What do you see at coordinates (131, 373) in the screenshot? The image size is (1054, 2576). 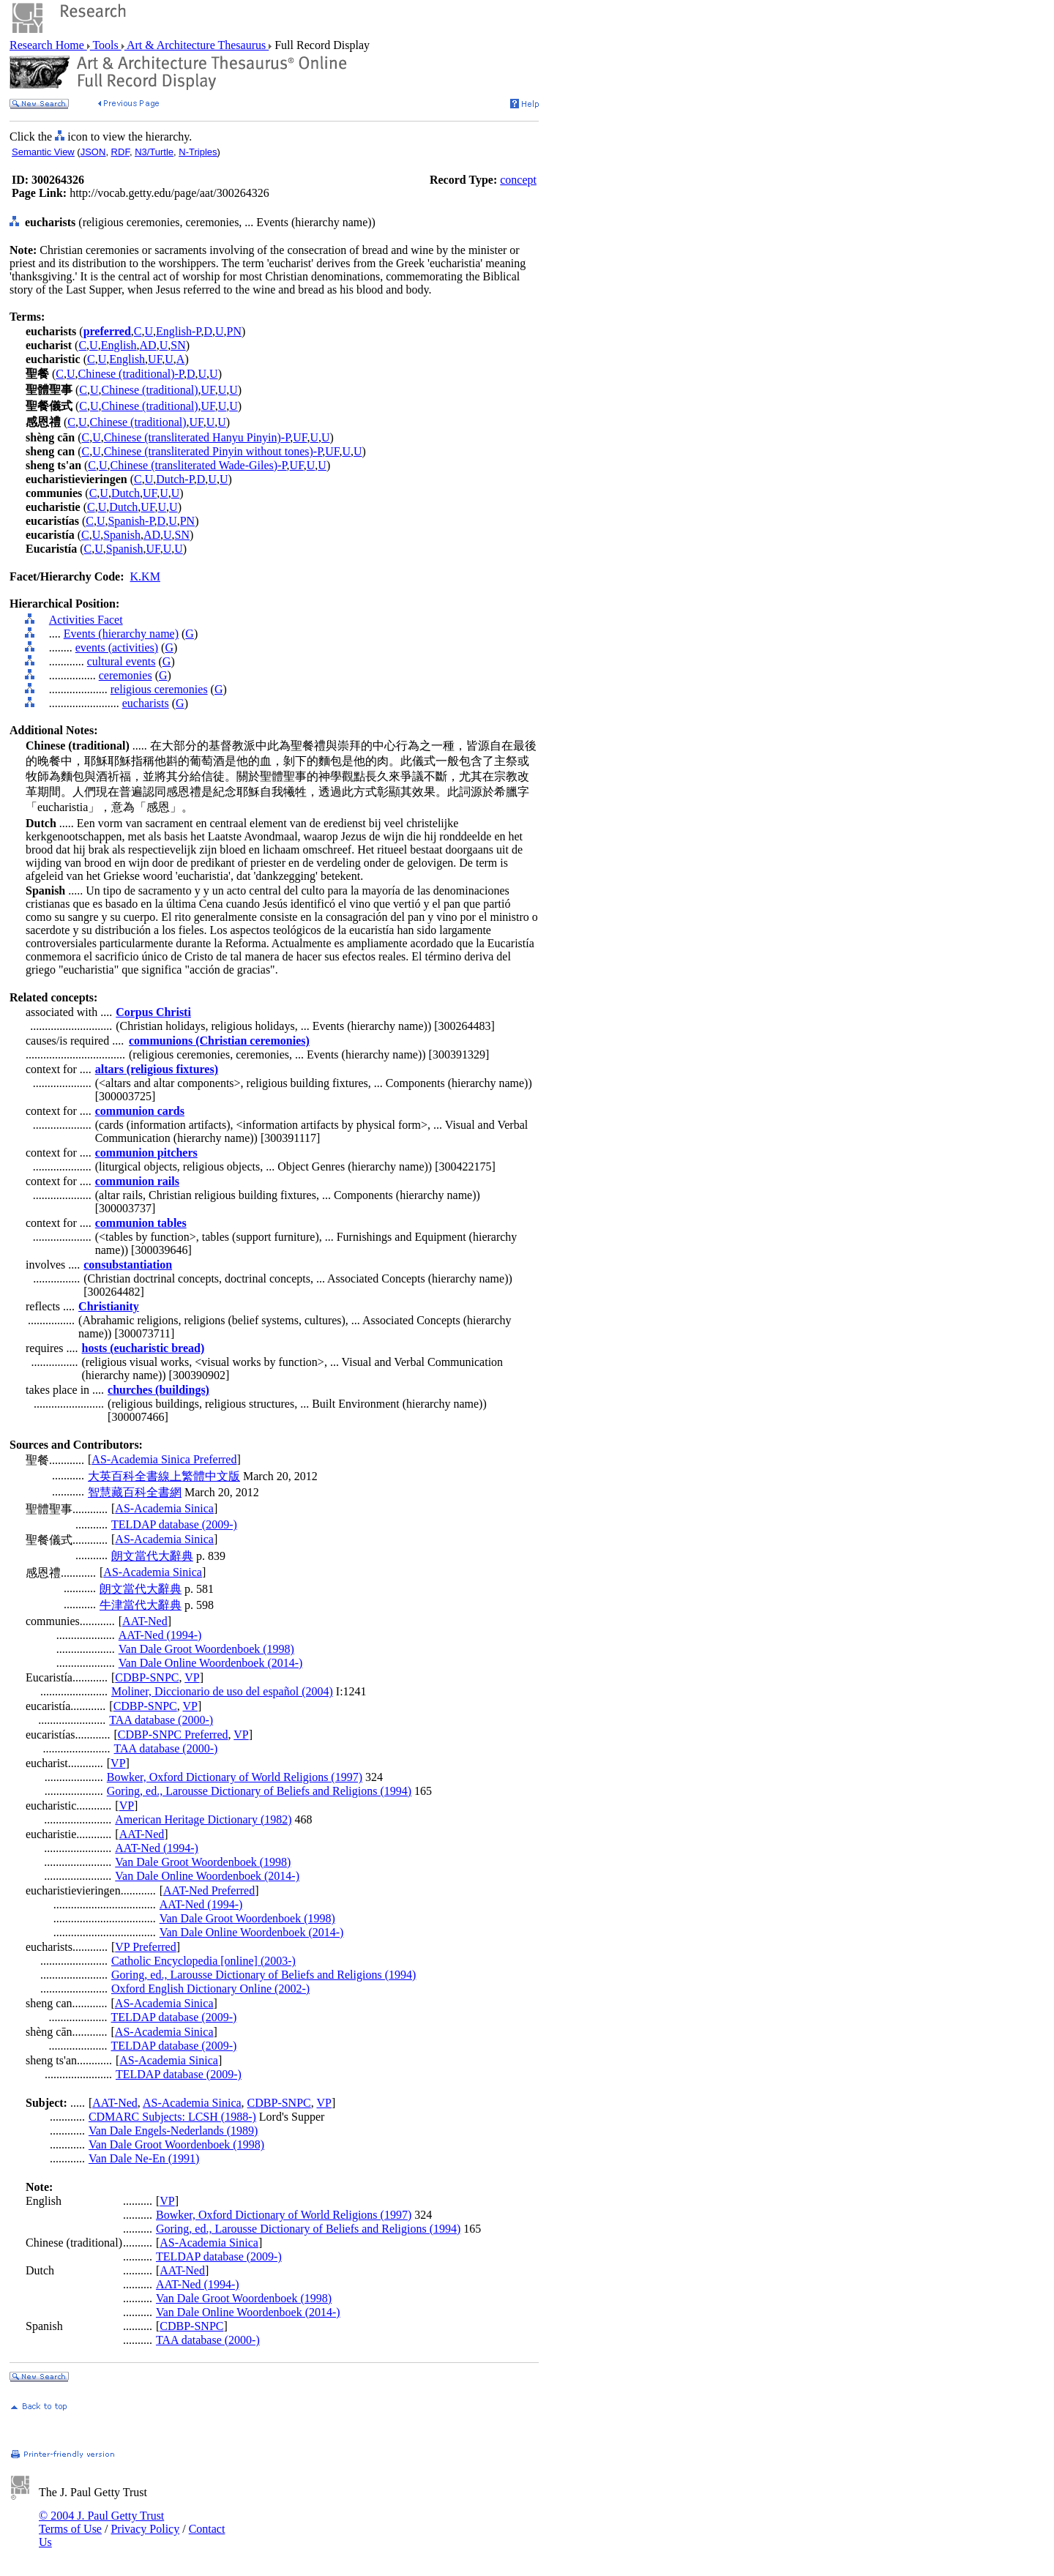 I see `Chinese (traditional)-P` at bounding box center [131, 373].